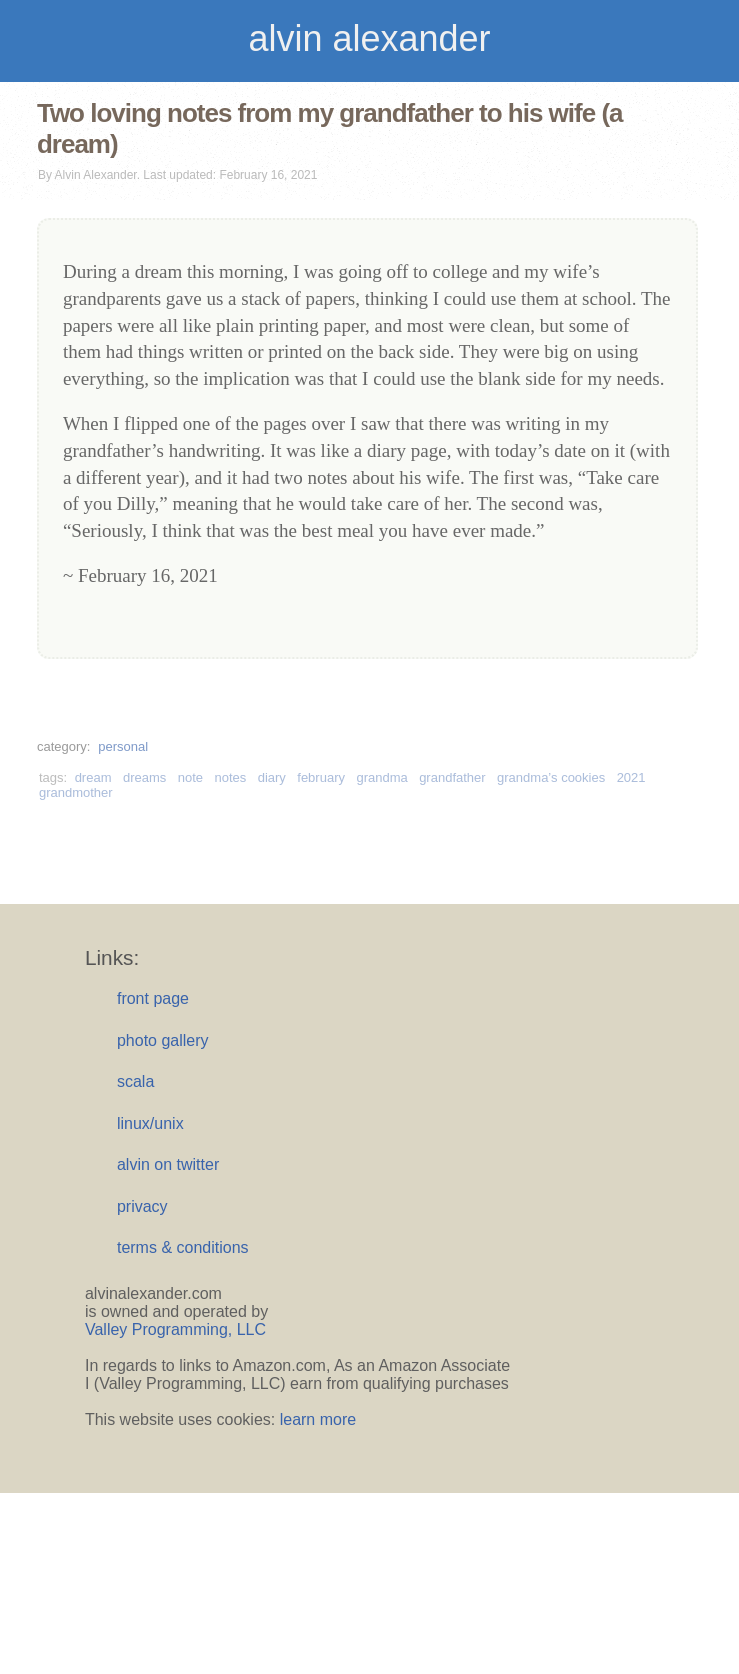 This screenshot has height=1674, width=739. Describe the element at coordinates (230, 777) in the screenshot. I see `notes` at that location.